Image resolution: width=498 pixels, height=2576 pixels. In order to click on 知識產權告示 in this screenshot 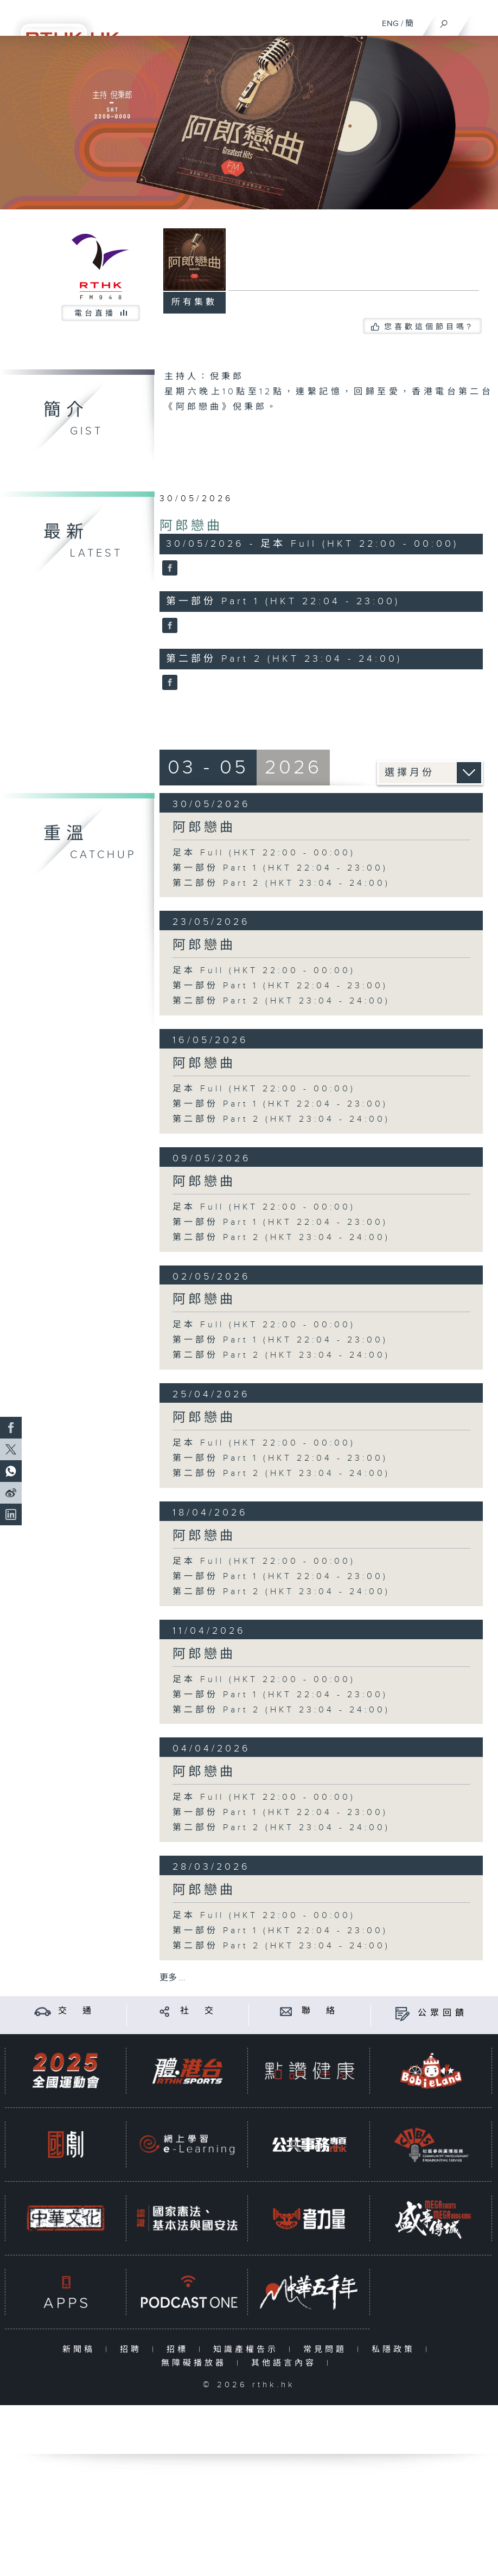, I will do `click(248, 2349)`.